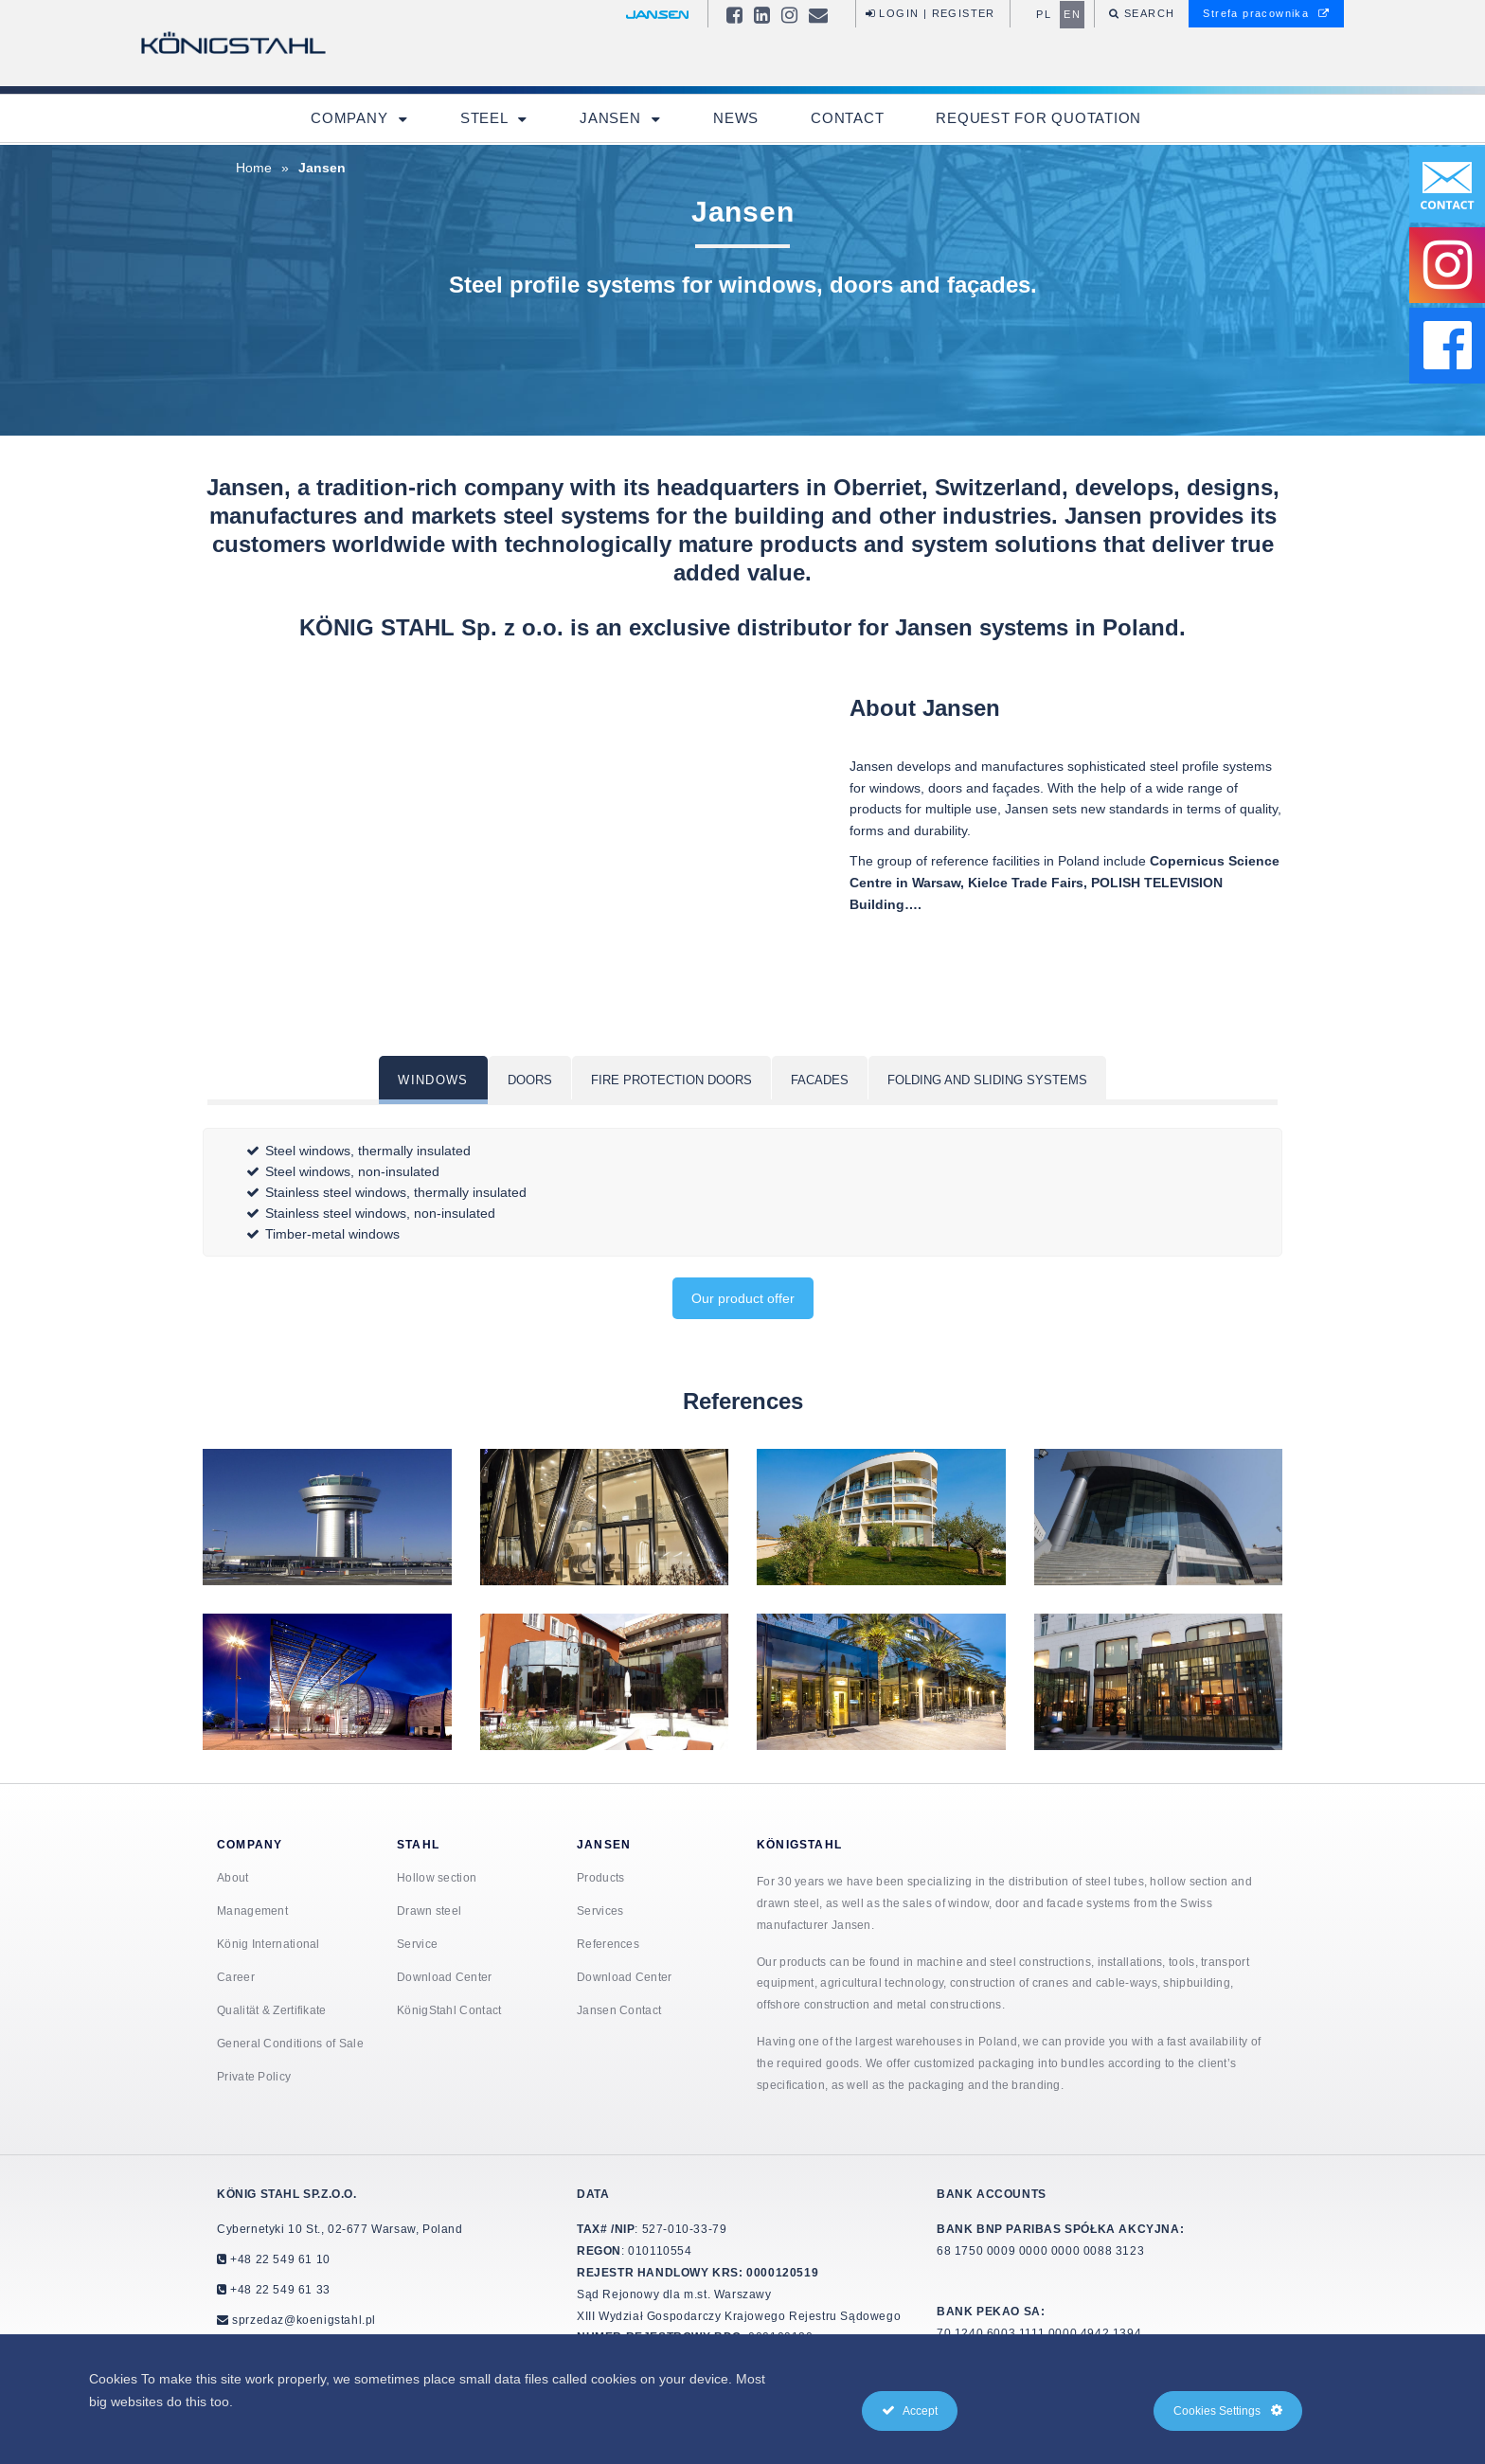 Image resolution: width=1485 pixels, height=2464 pixels. What do you see at coordinates (743, 1298) in the screenshot?
I see `Our product offer` at bounding box center [743, 1298].